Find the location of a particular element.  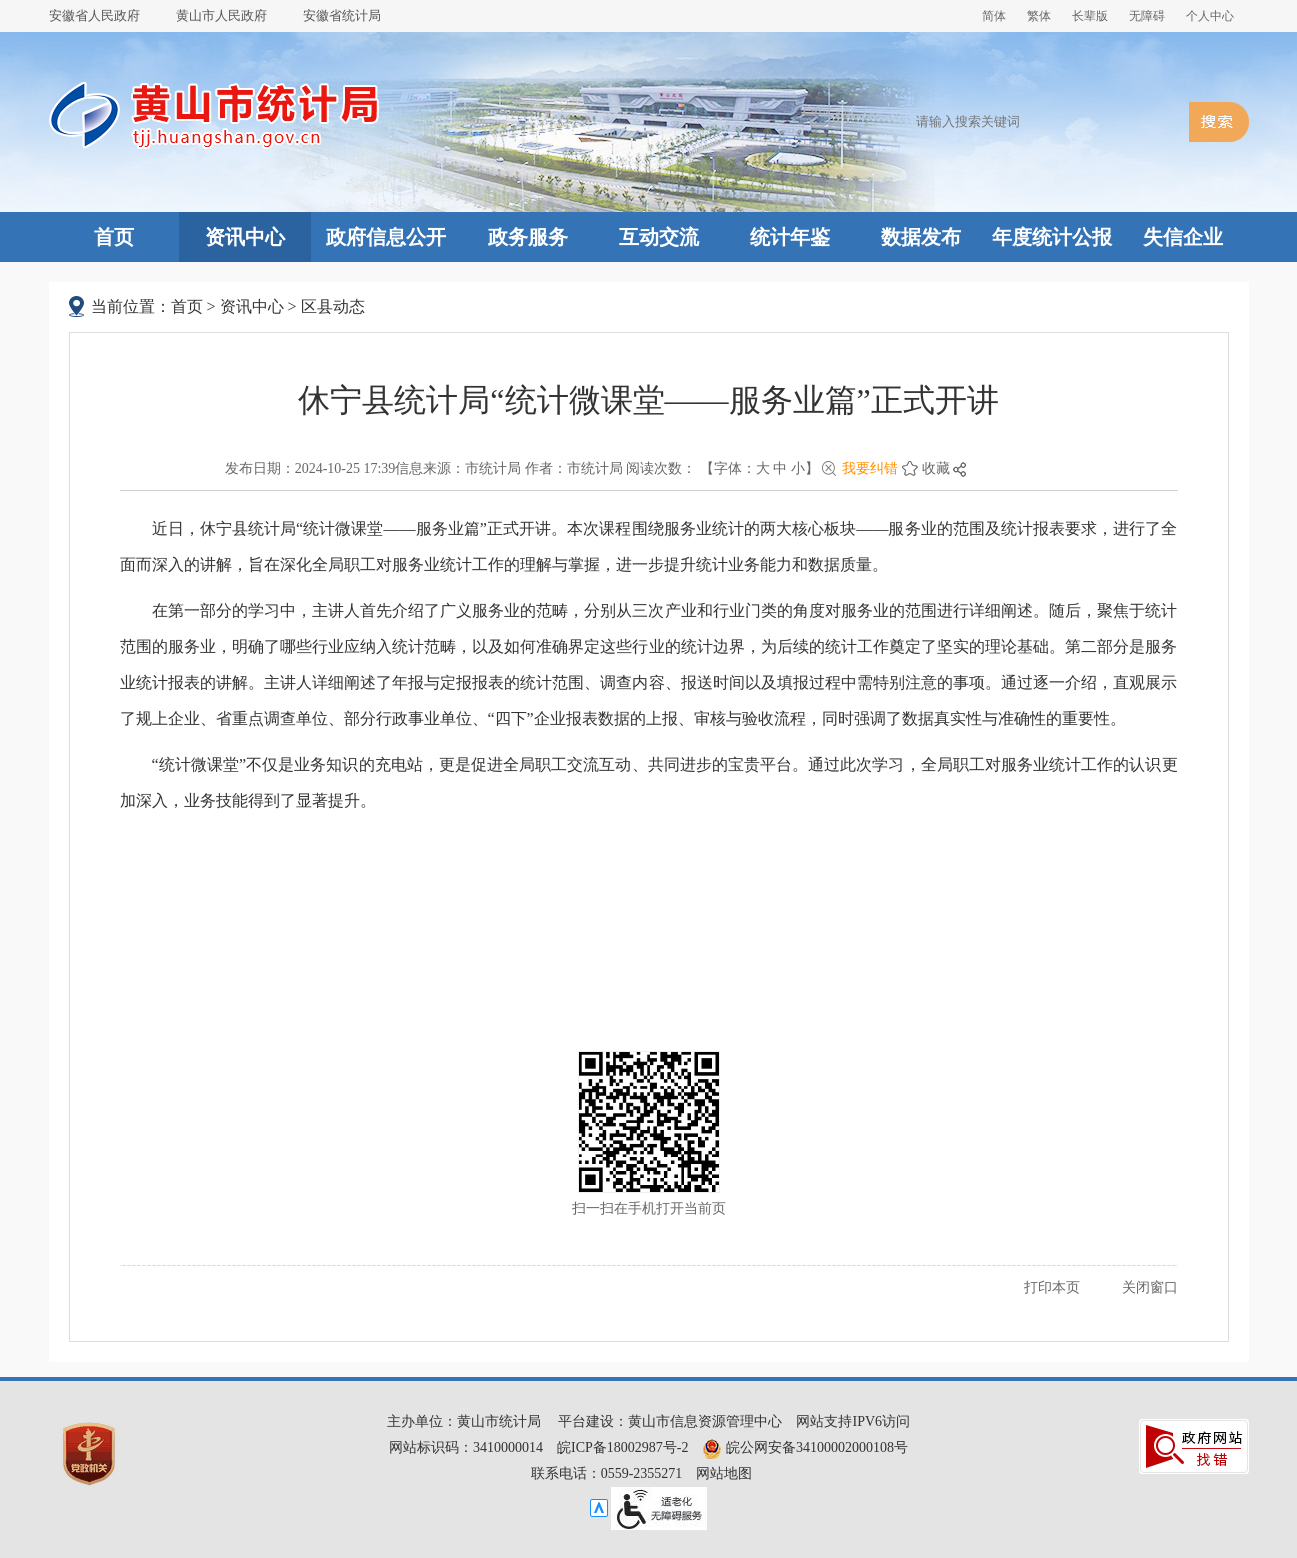

打印本页 is located at coordinates (1052, 1287).